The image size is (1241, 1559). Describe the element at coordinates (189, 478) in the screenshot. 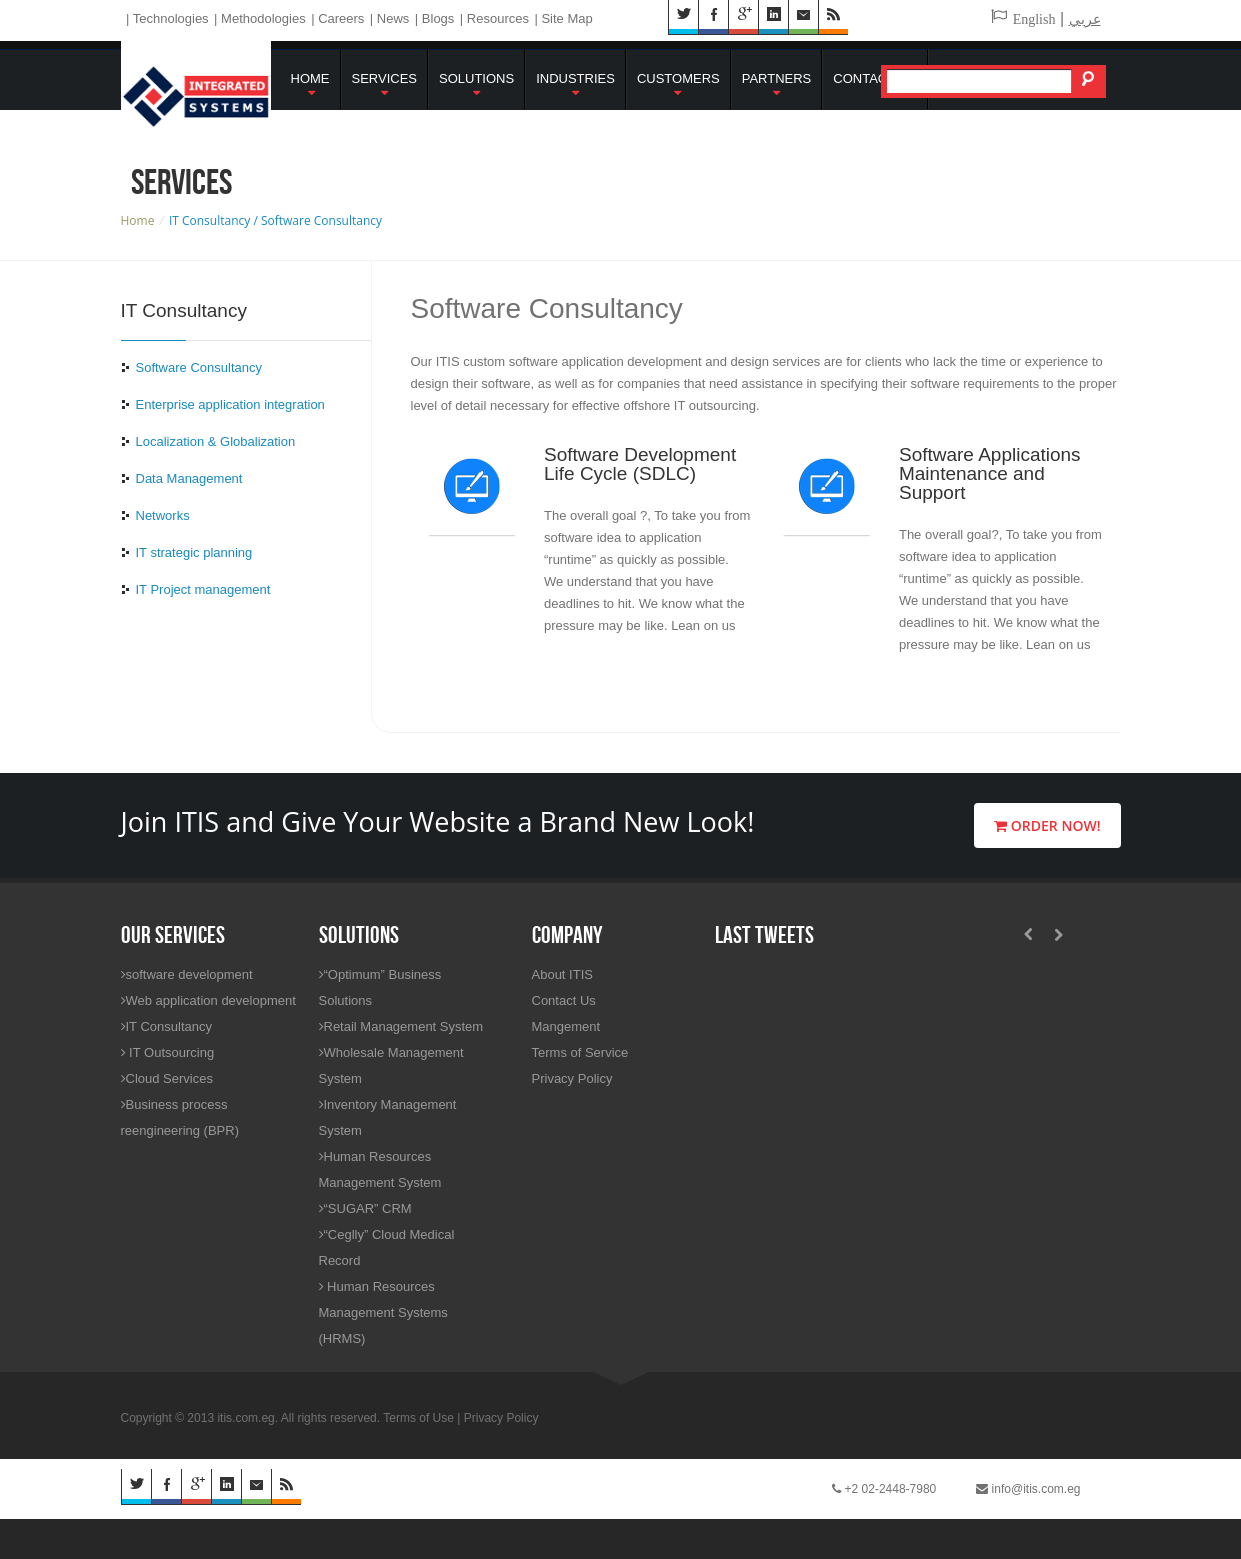

I see `Data Management` at that location.